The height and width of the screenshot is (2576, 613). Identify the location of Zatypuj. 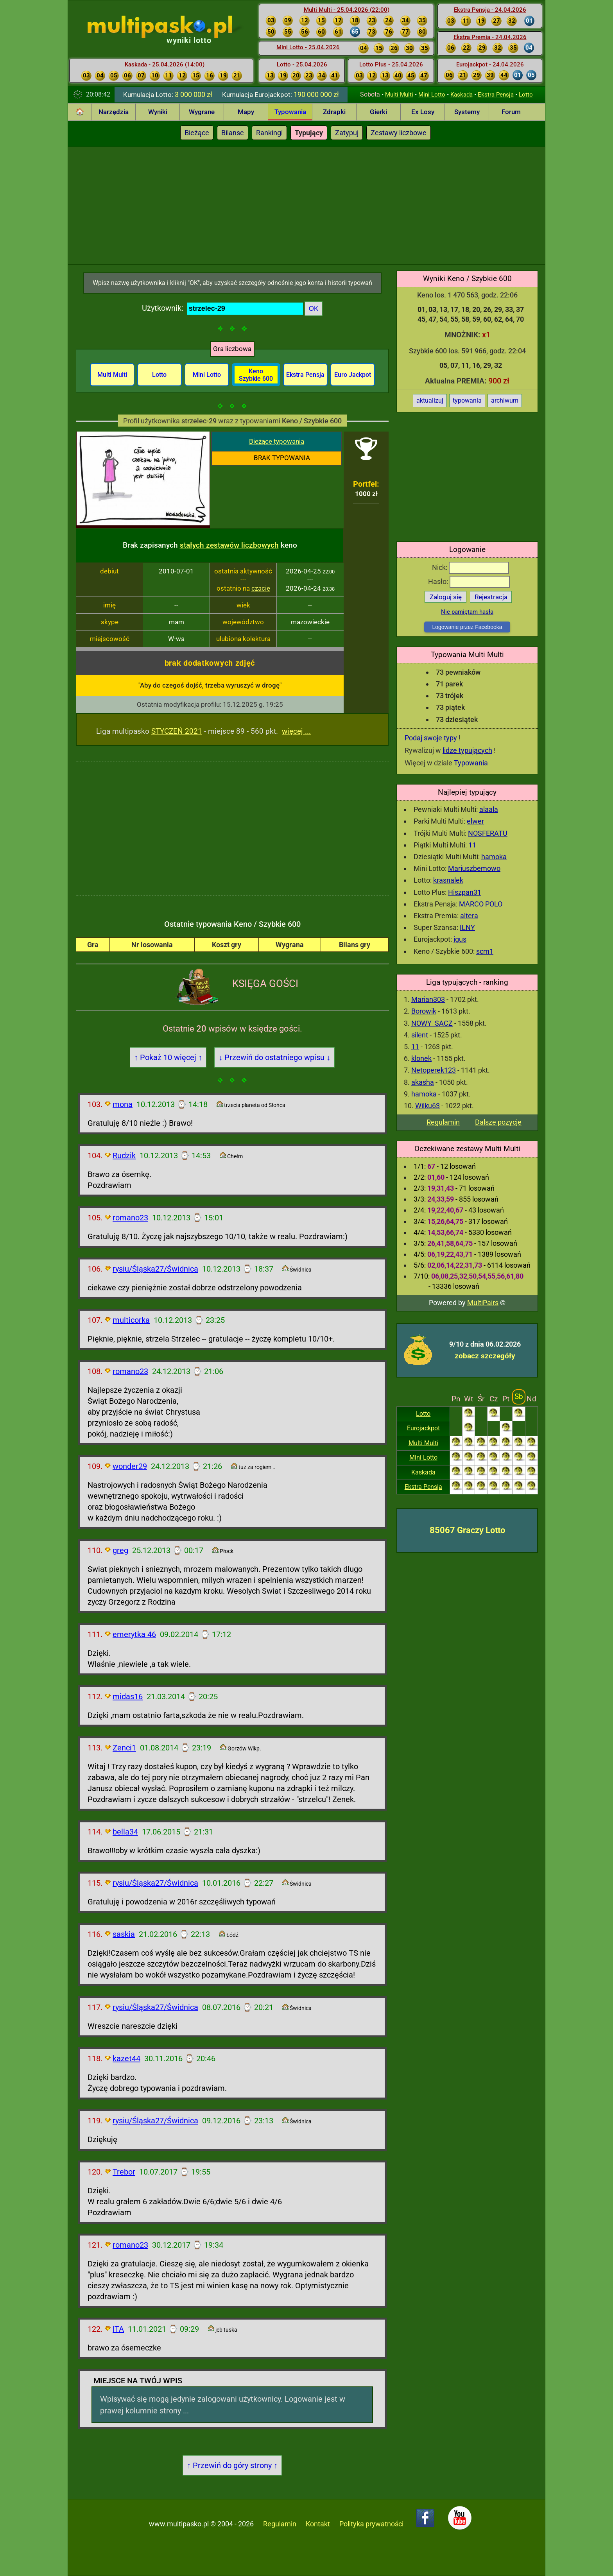
(346, 133).